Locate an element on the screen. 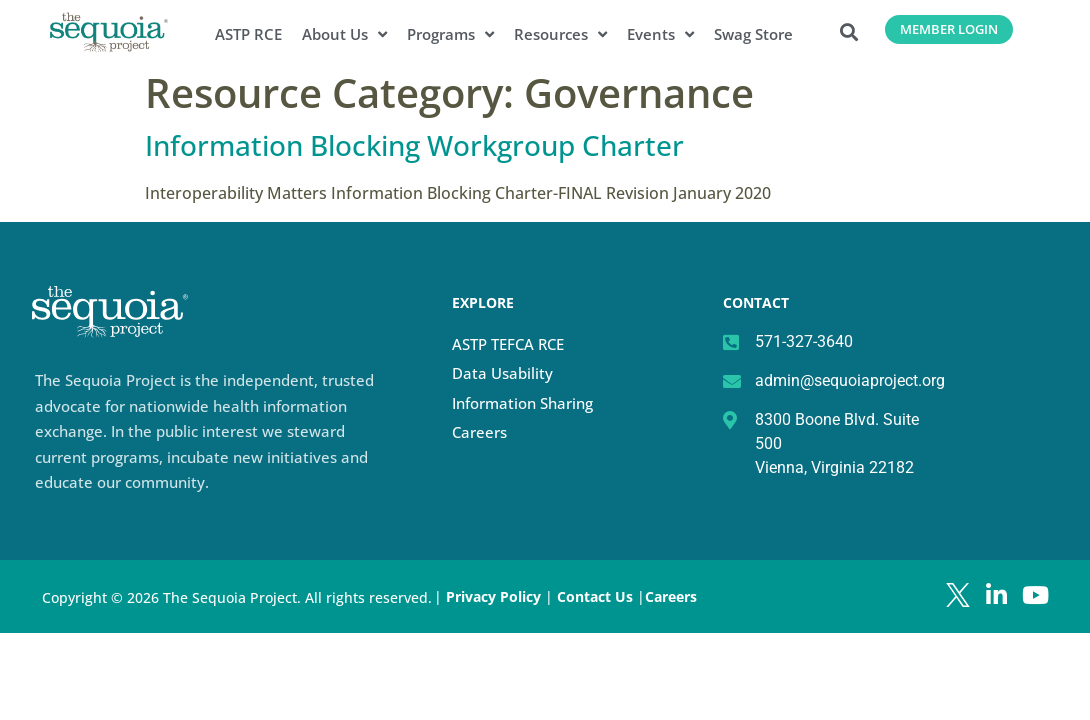 The image size is (1090, 720). Privacy Policy is located at coordinates (493, 596).